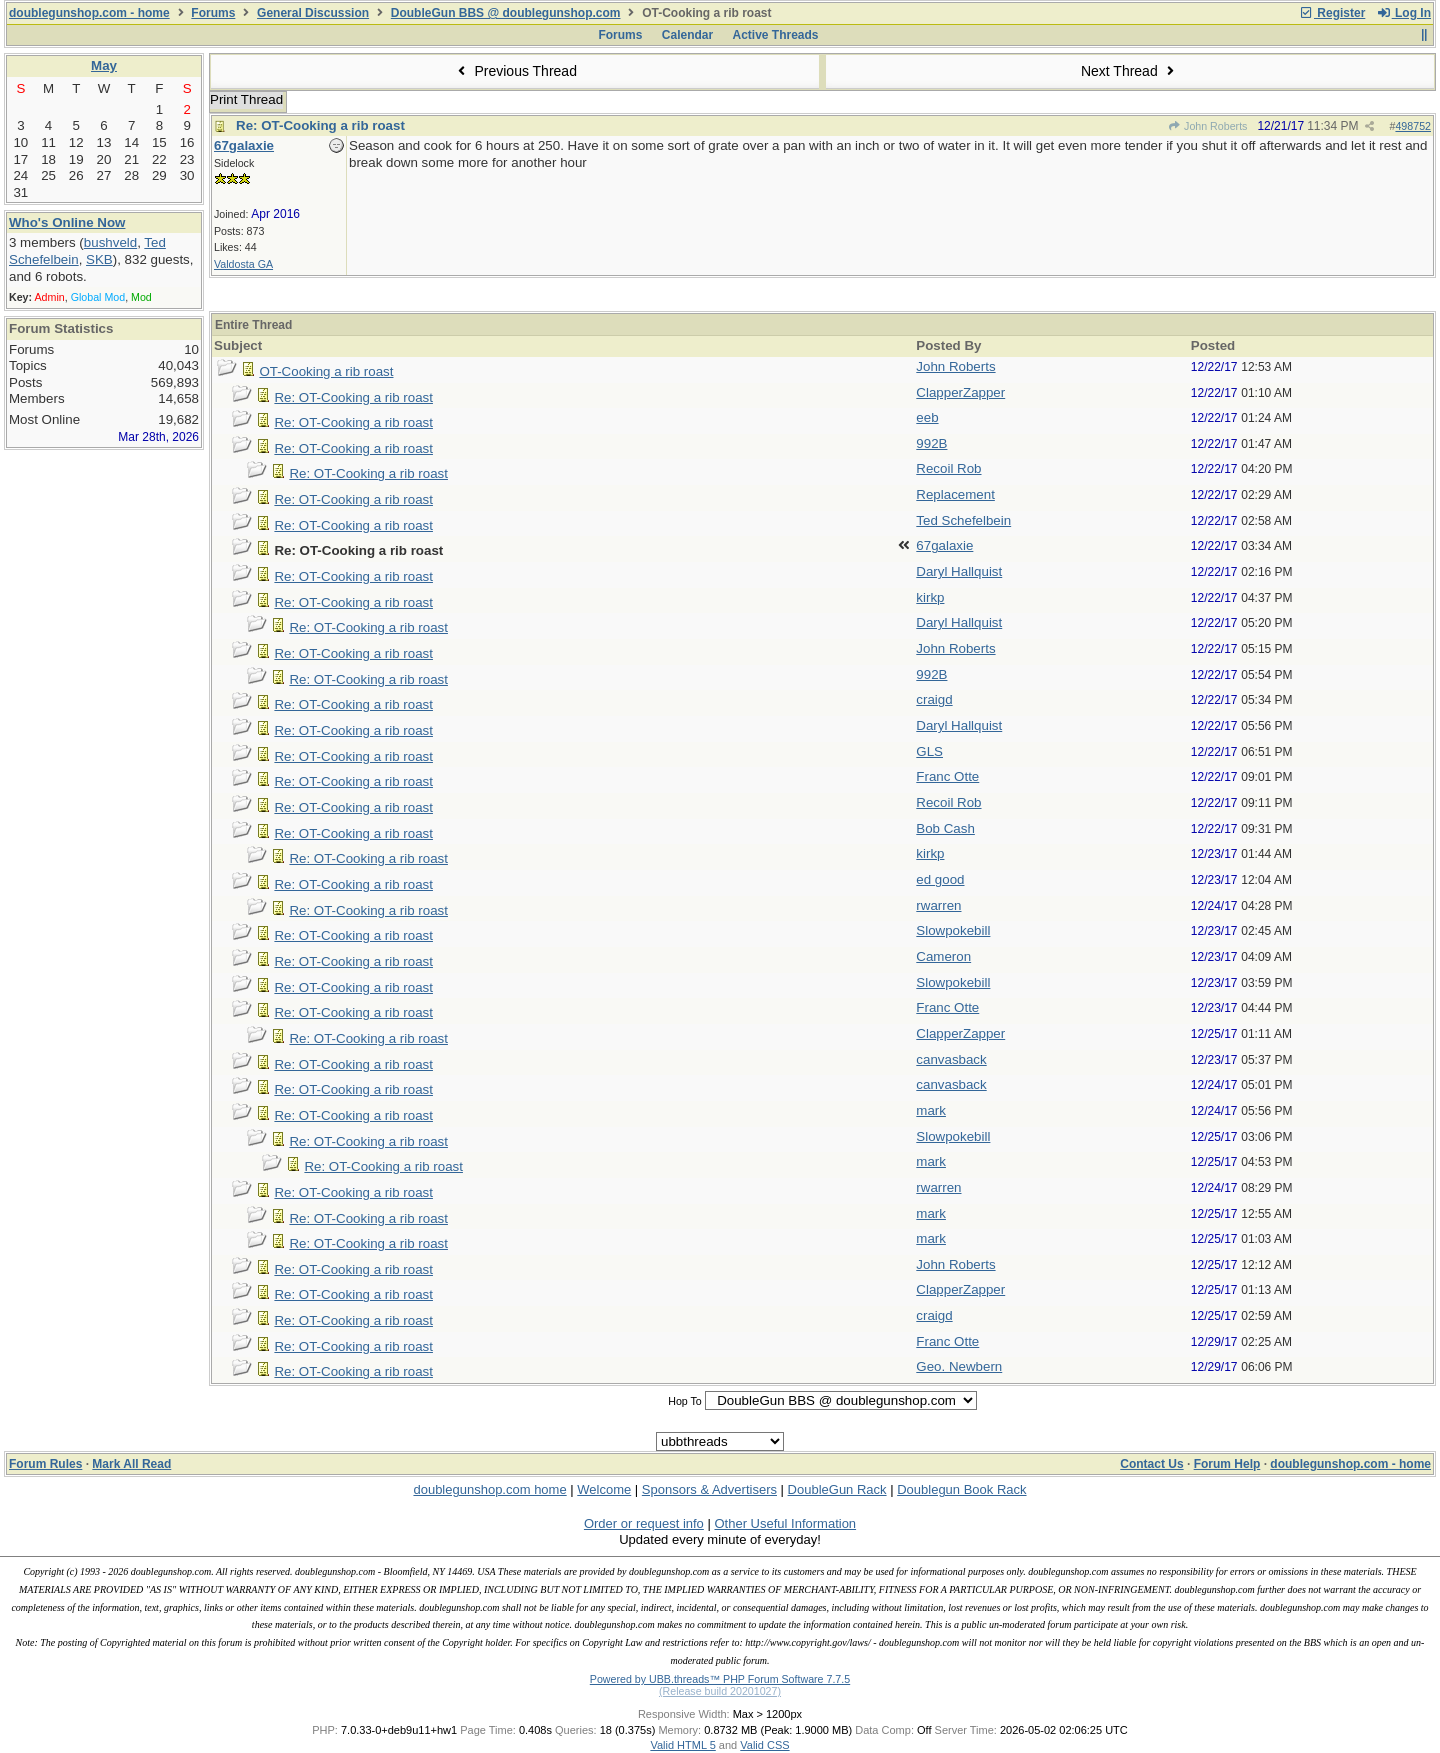  Describe the element at coordinates (776, 35) in the screenshot. I see `Active Threads` at that location.